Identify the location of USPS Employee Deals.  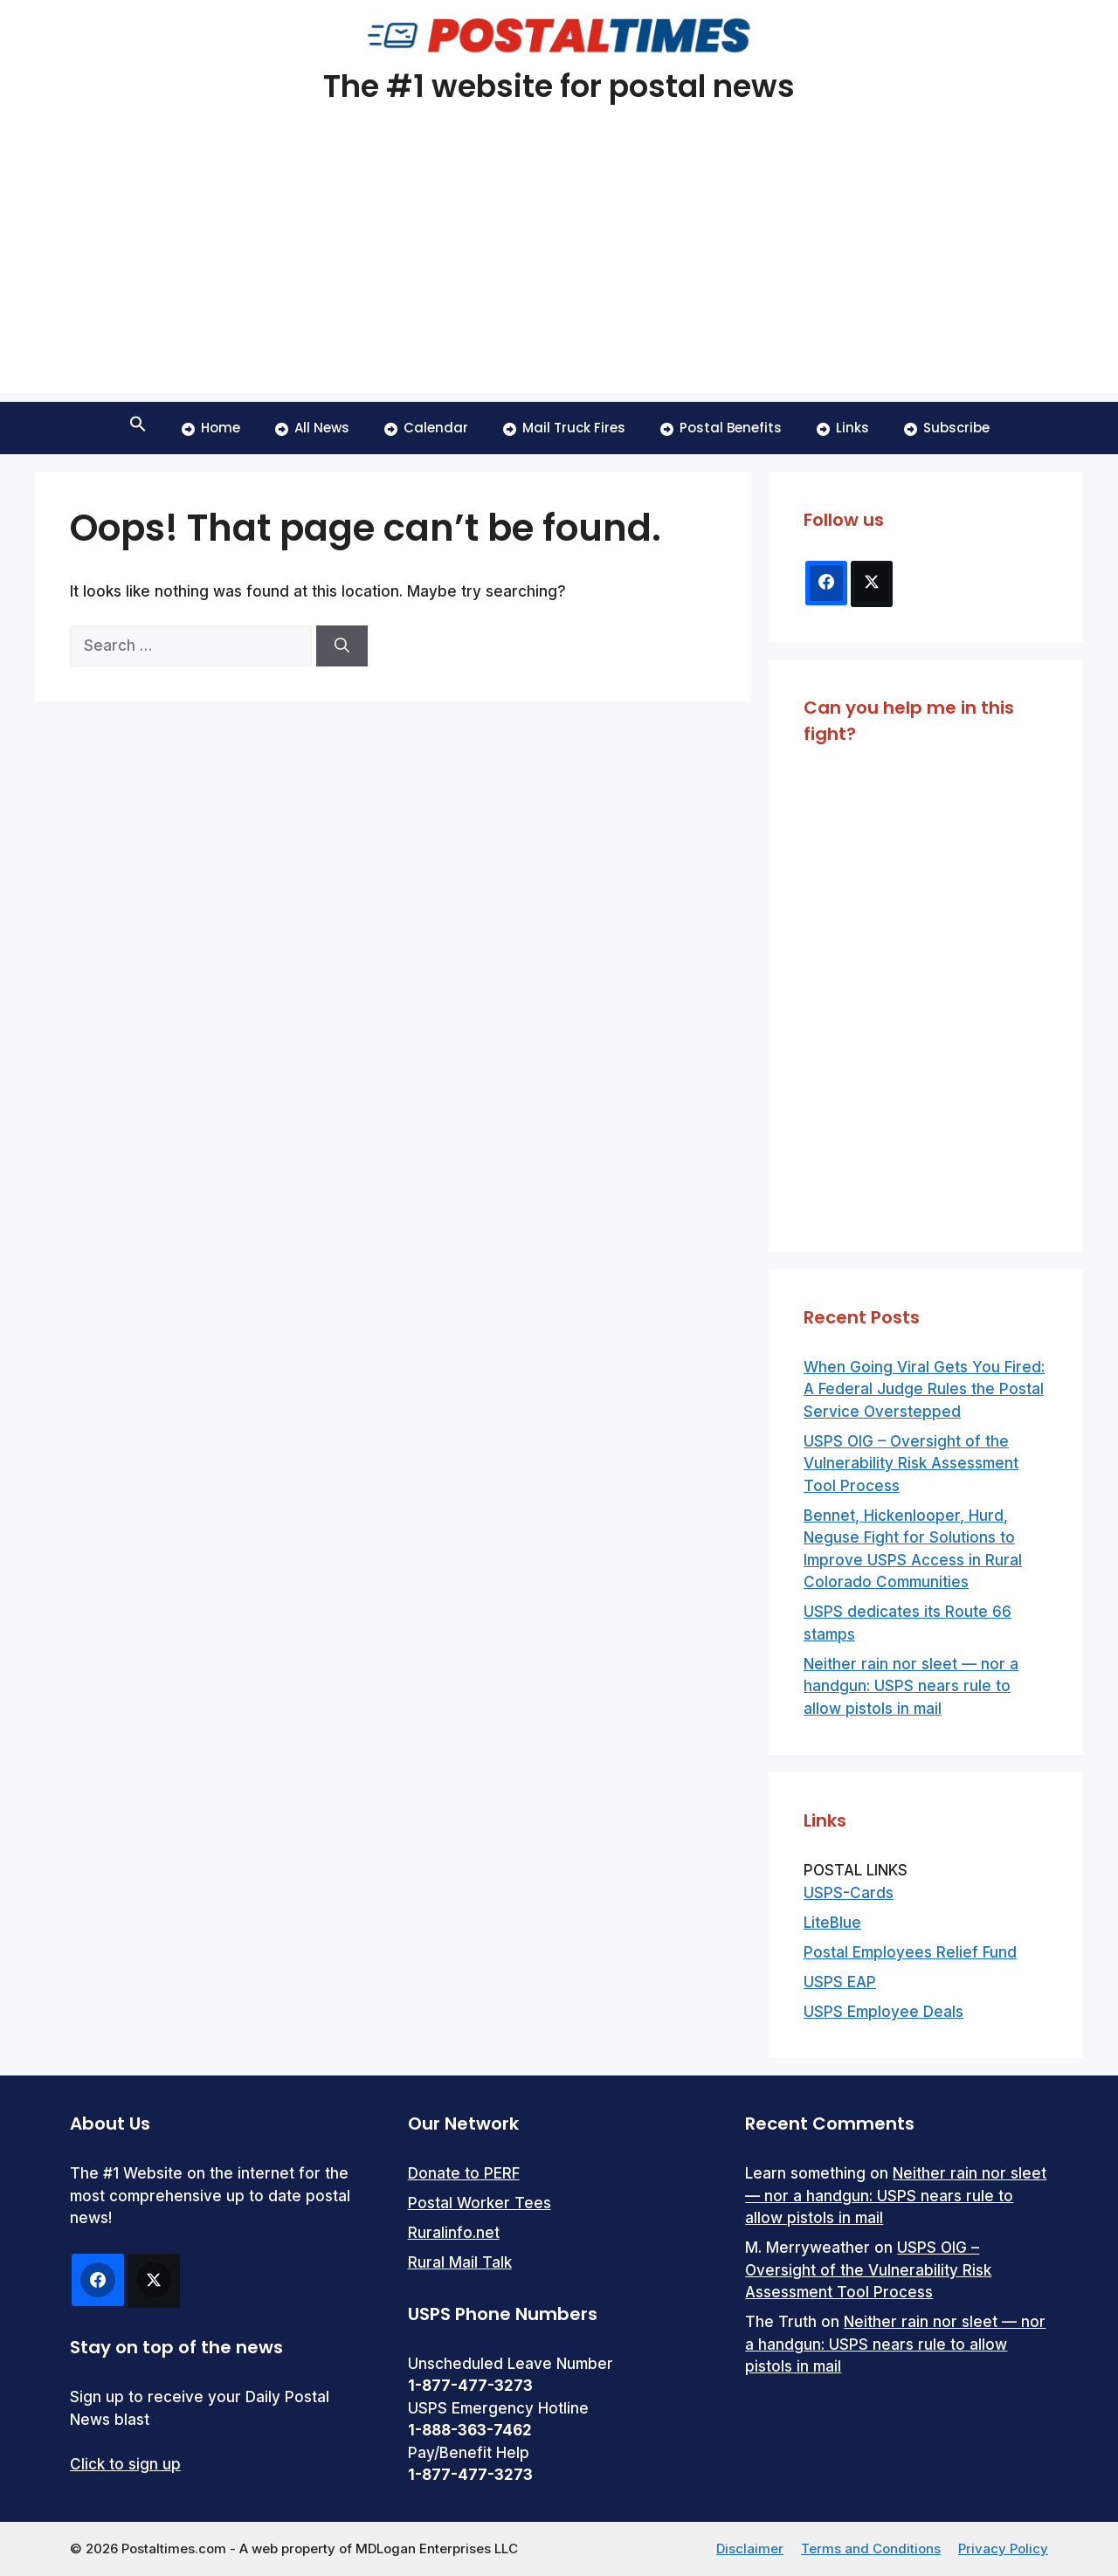
(883, 2011).